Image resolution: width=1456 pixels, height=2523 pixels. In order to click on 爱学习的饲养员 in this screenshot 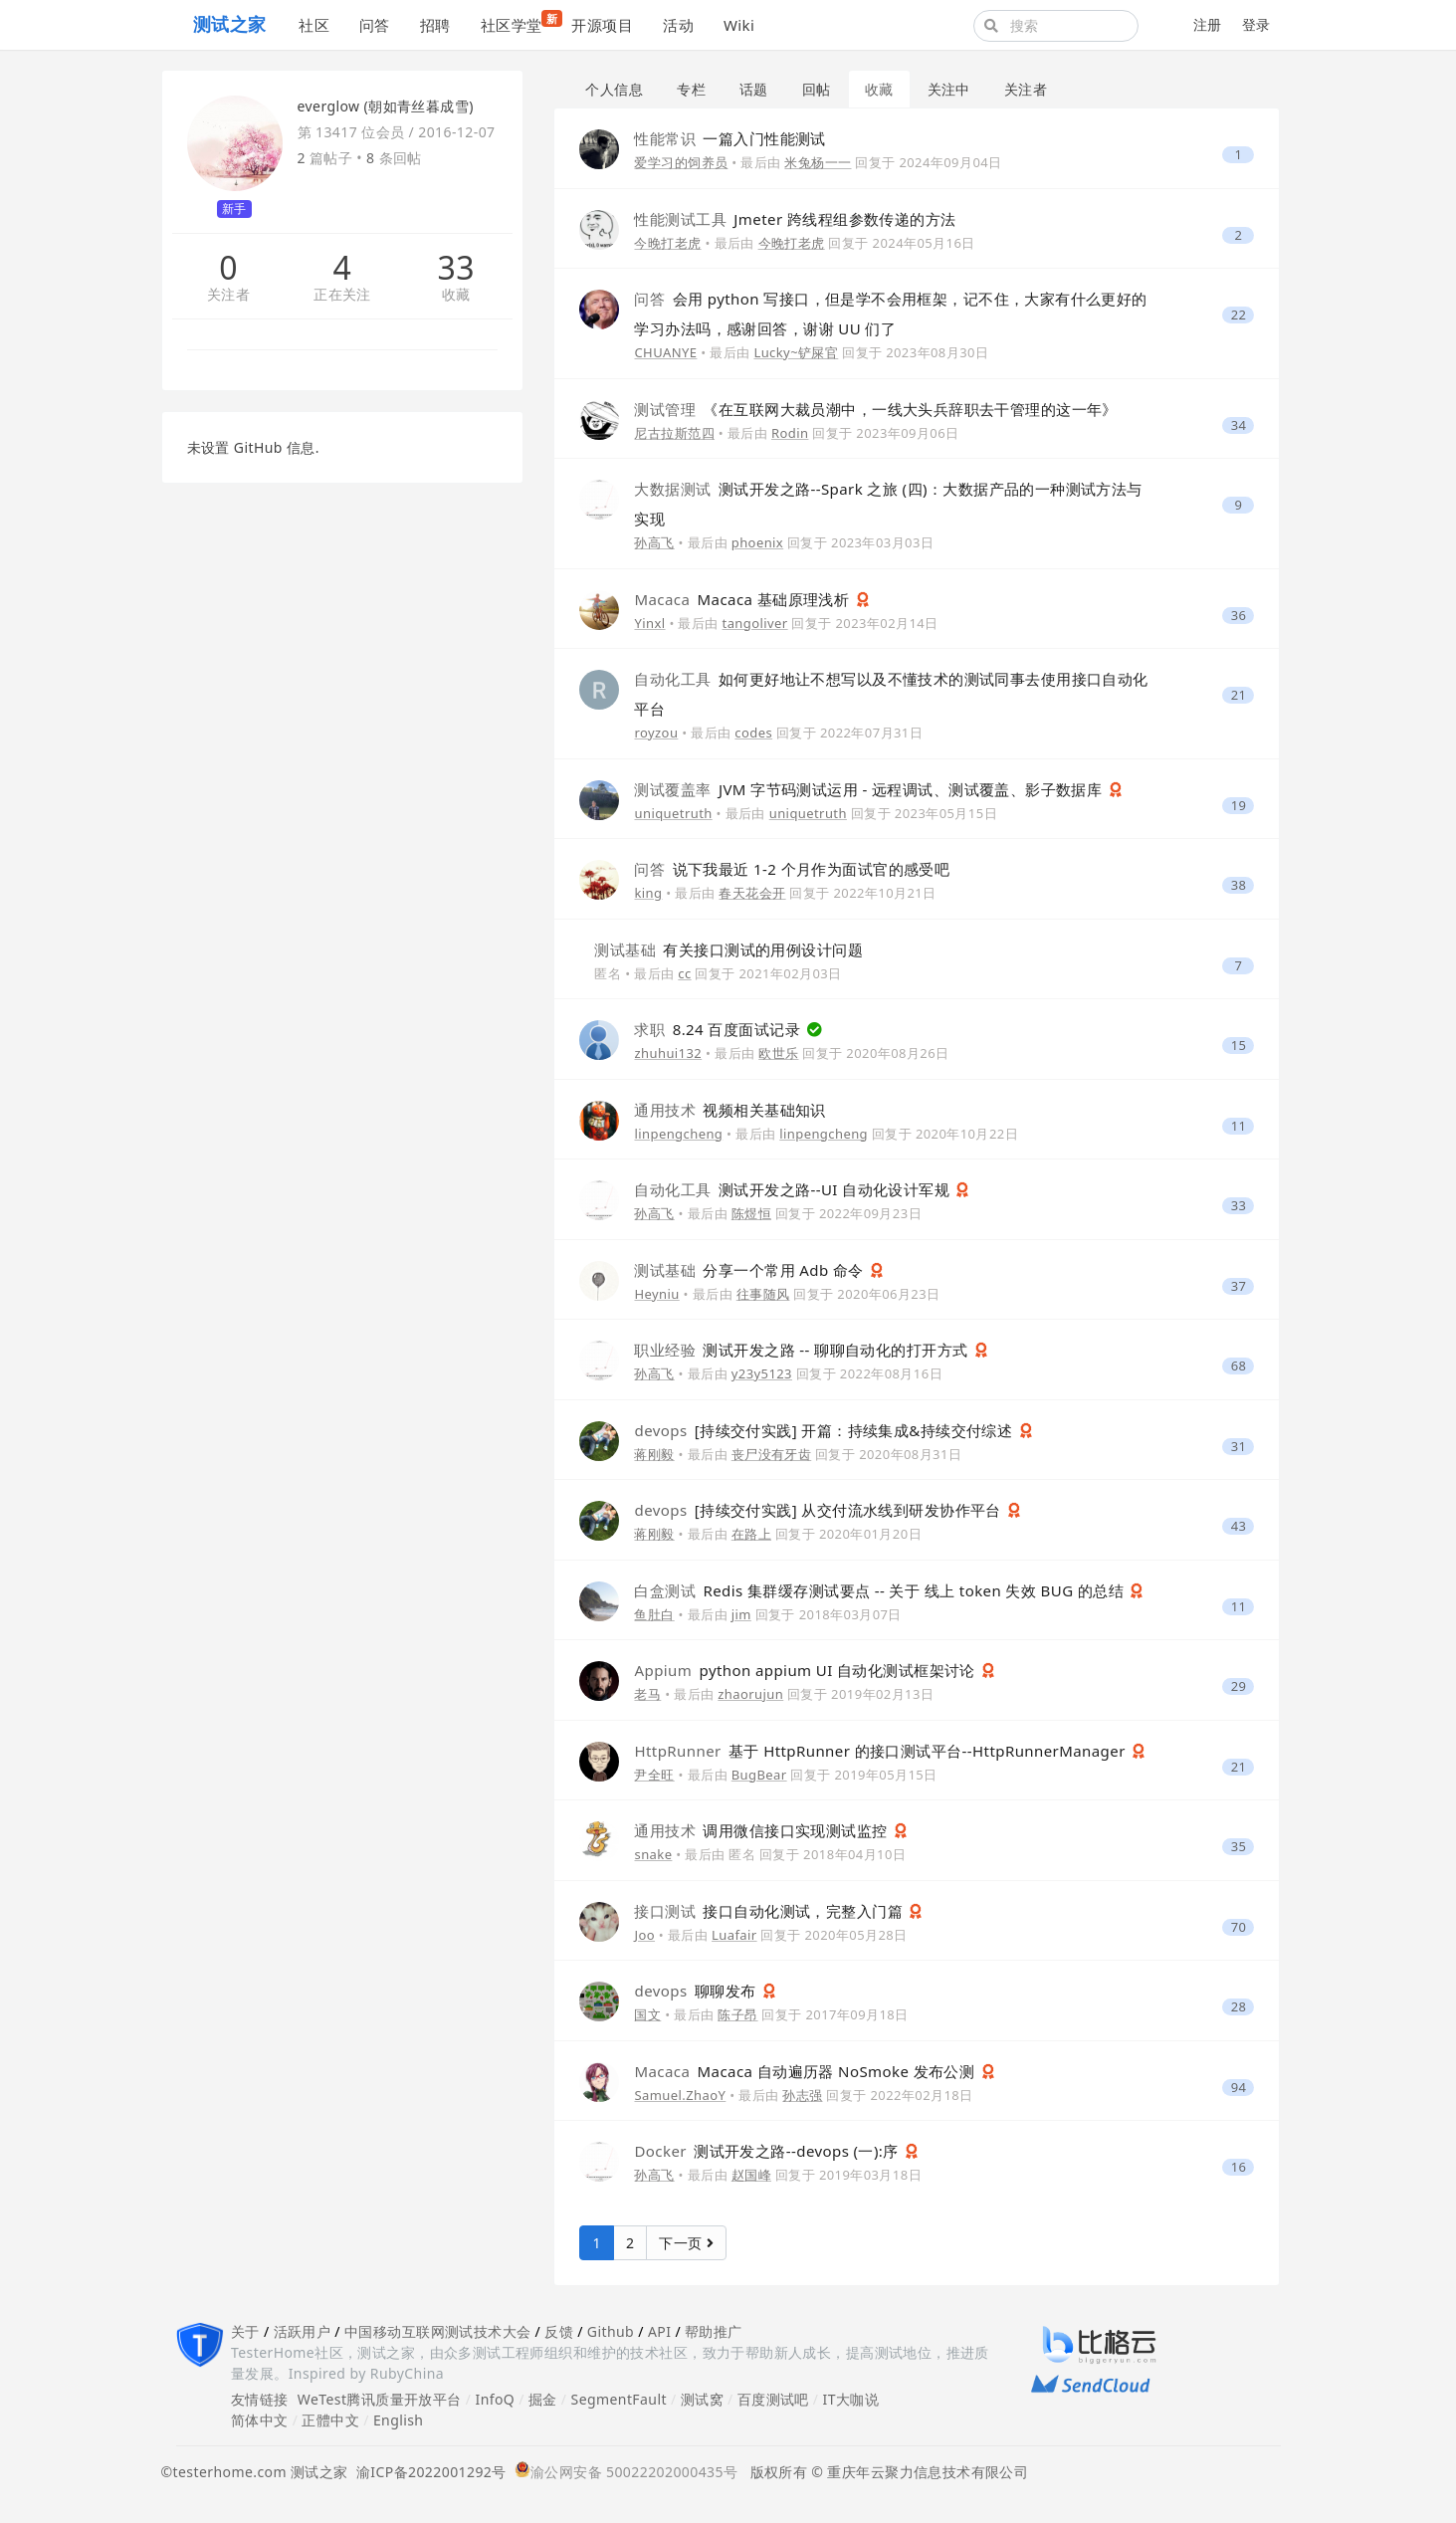, I will do `click(681, 162)`.